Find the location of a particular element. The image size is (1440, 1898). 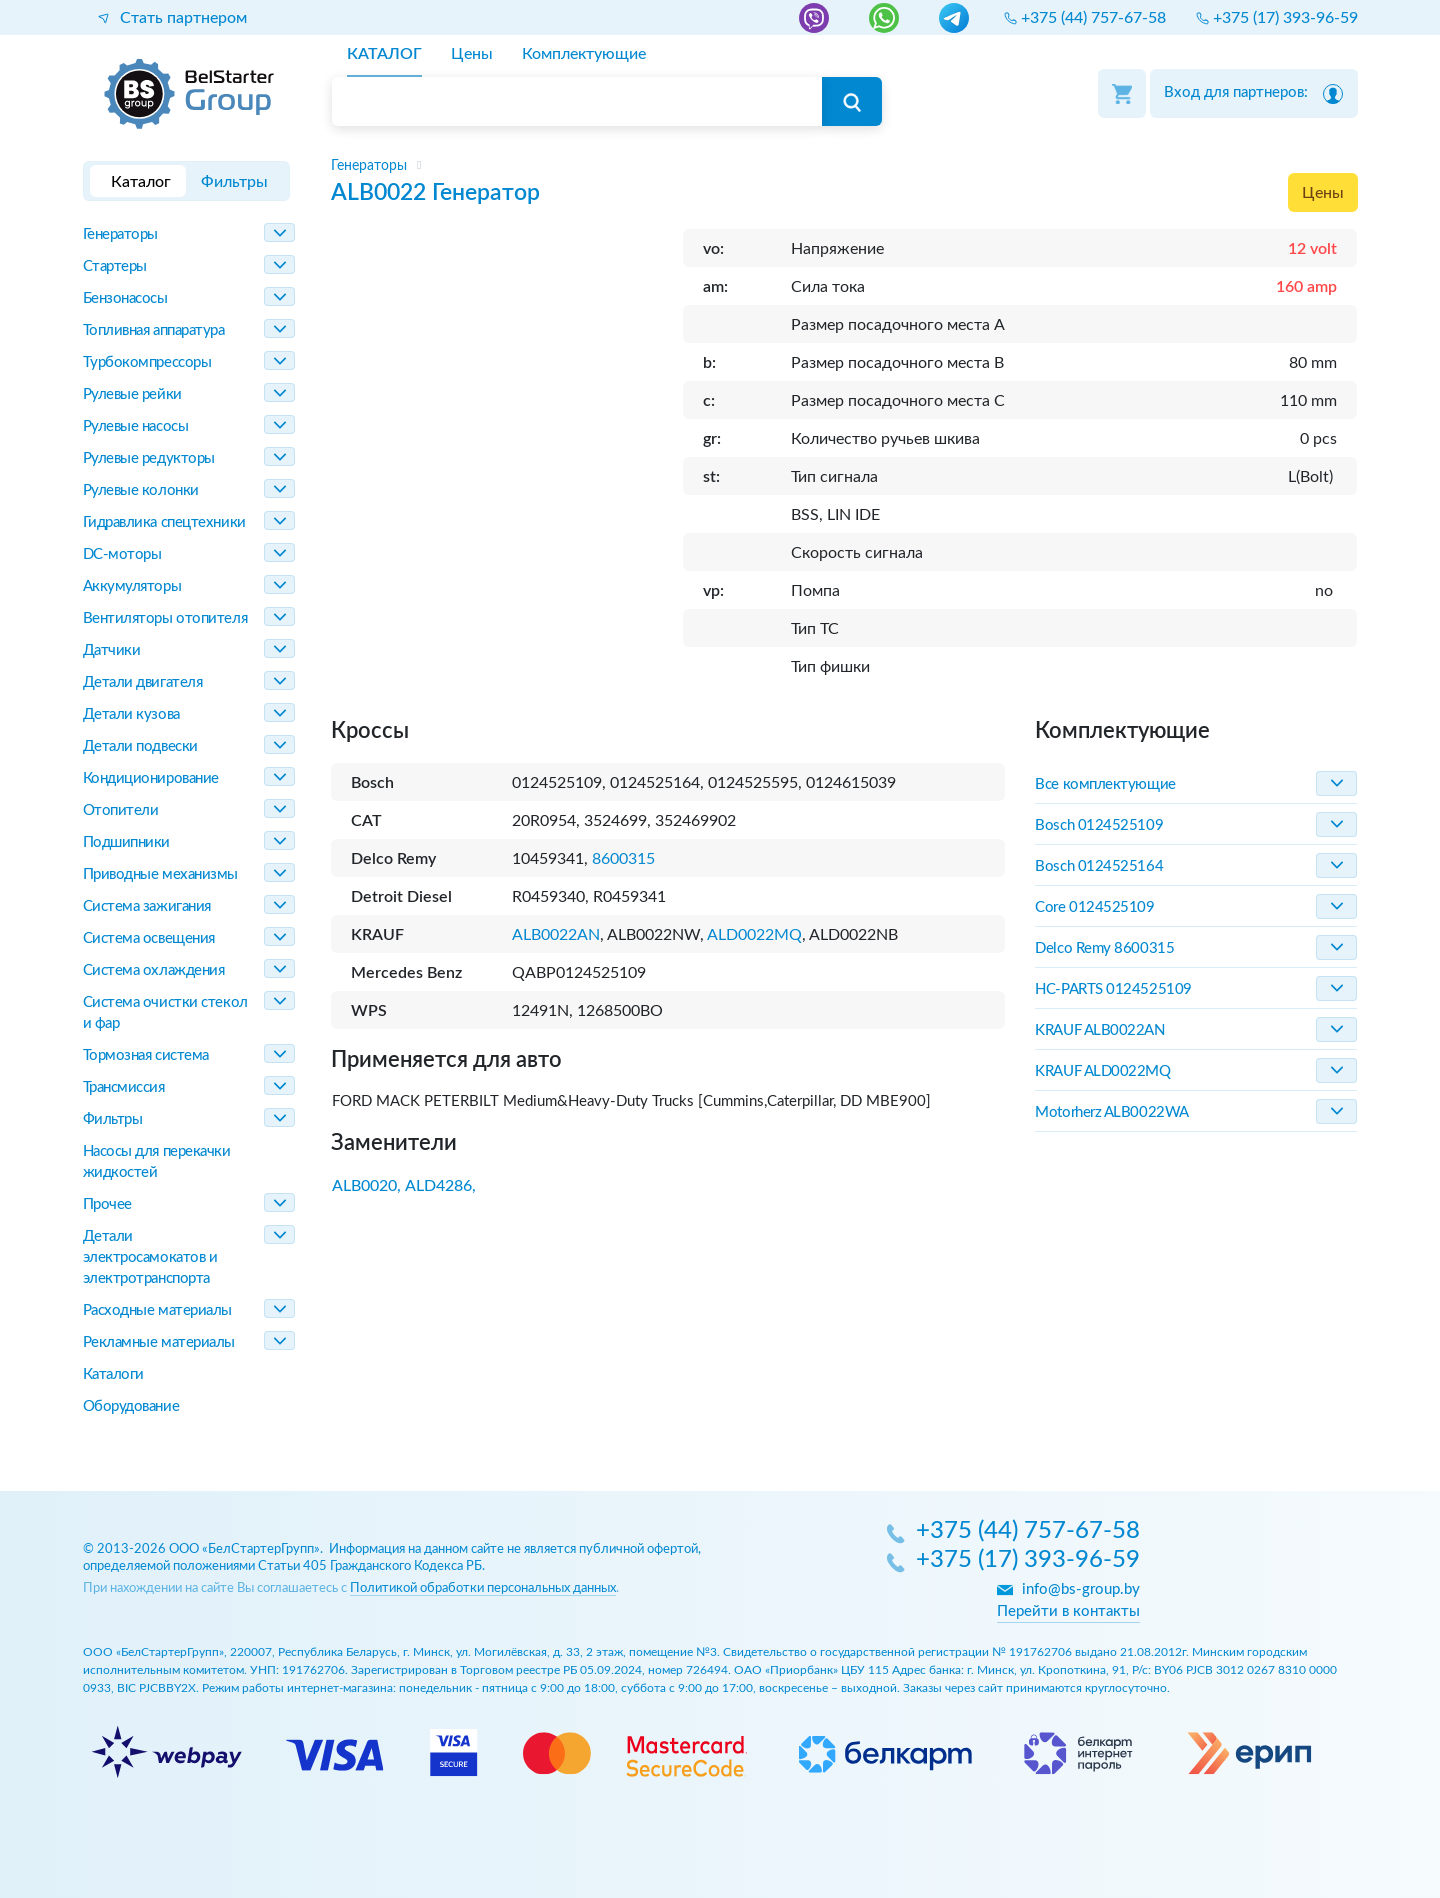

Рекламные материалы is located at coordinates (159, 1342).